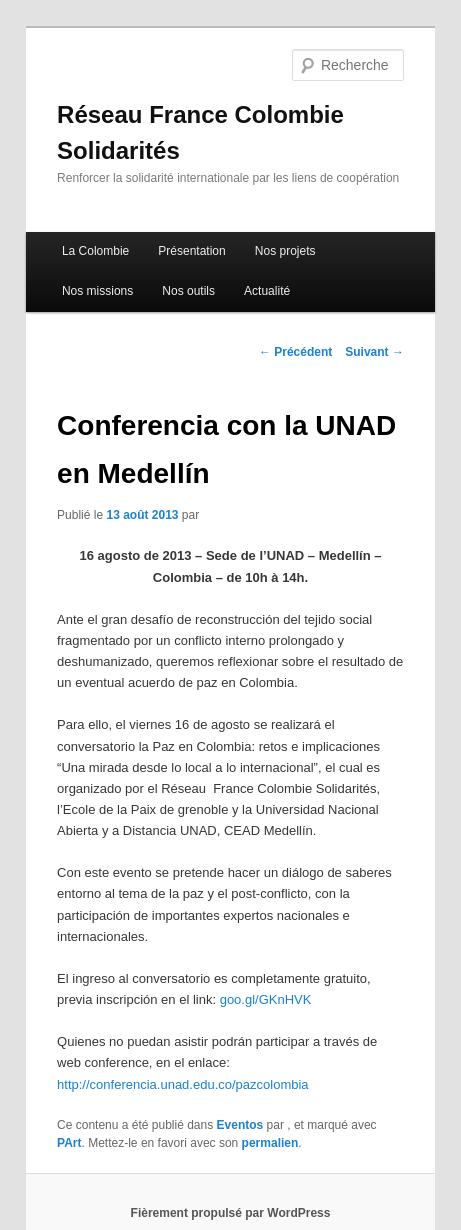 The image size is (461, 1230). Describe the element at coordinates (285, 251) in the screenshot. I see `Nos projets` at that location.